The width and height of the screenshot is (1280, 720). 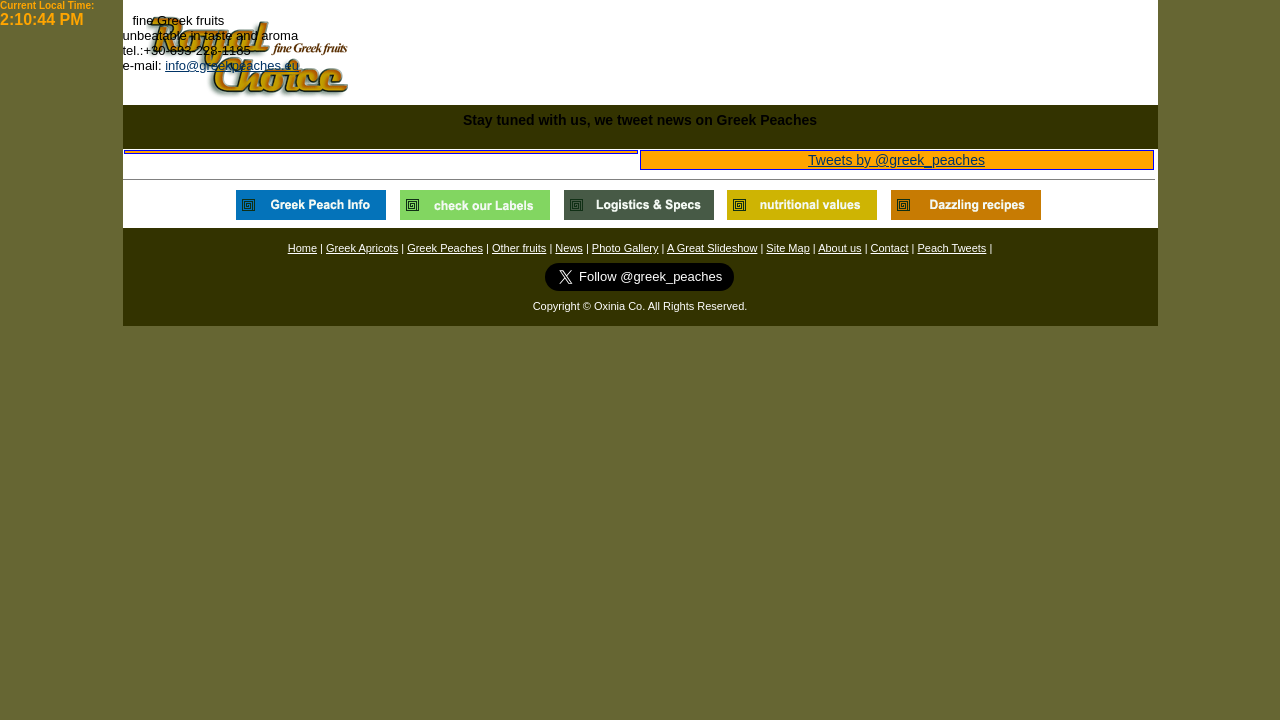 What do you see at coordinates (569, 248) in the screenshot?
I see `News` at bounding box center [569, 248].